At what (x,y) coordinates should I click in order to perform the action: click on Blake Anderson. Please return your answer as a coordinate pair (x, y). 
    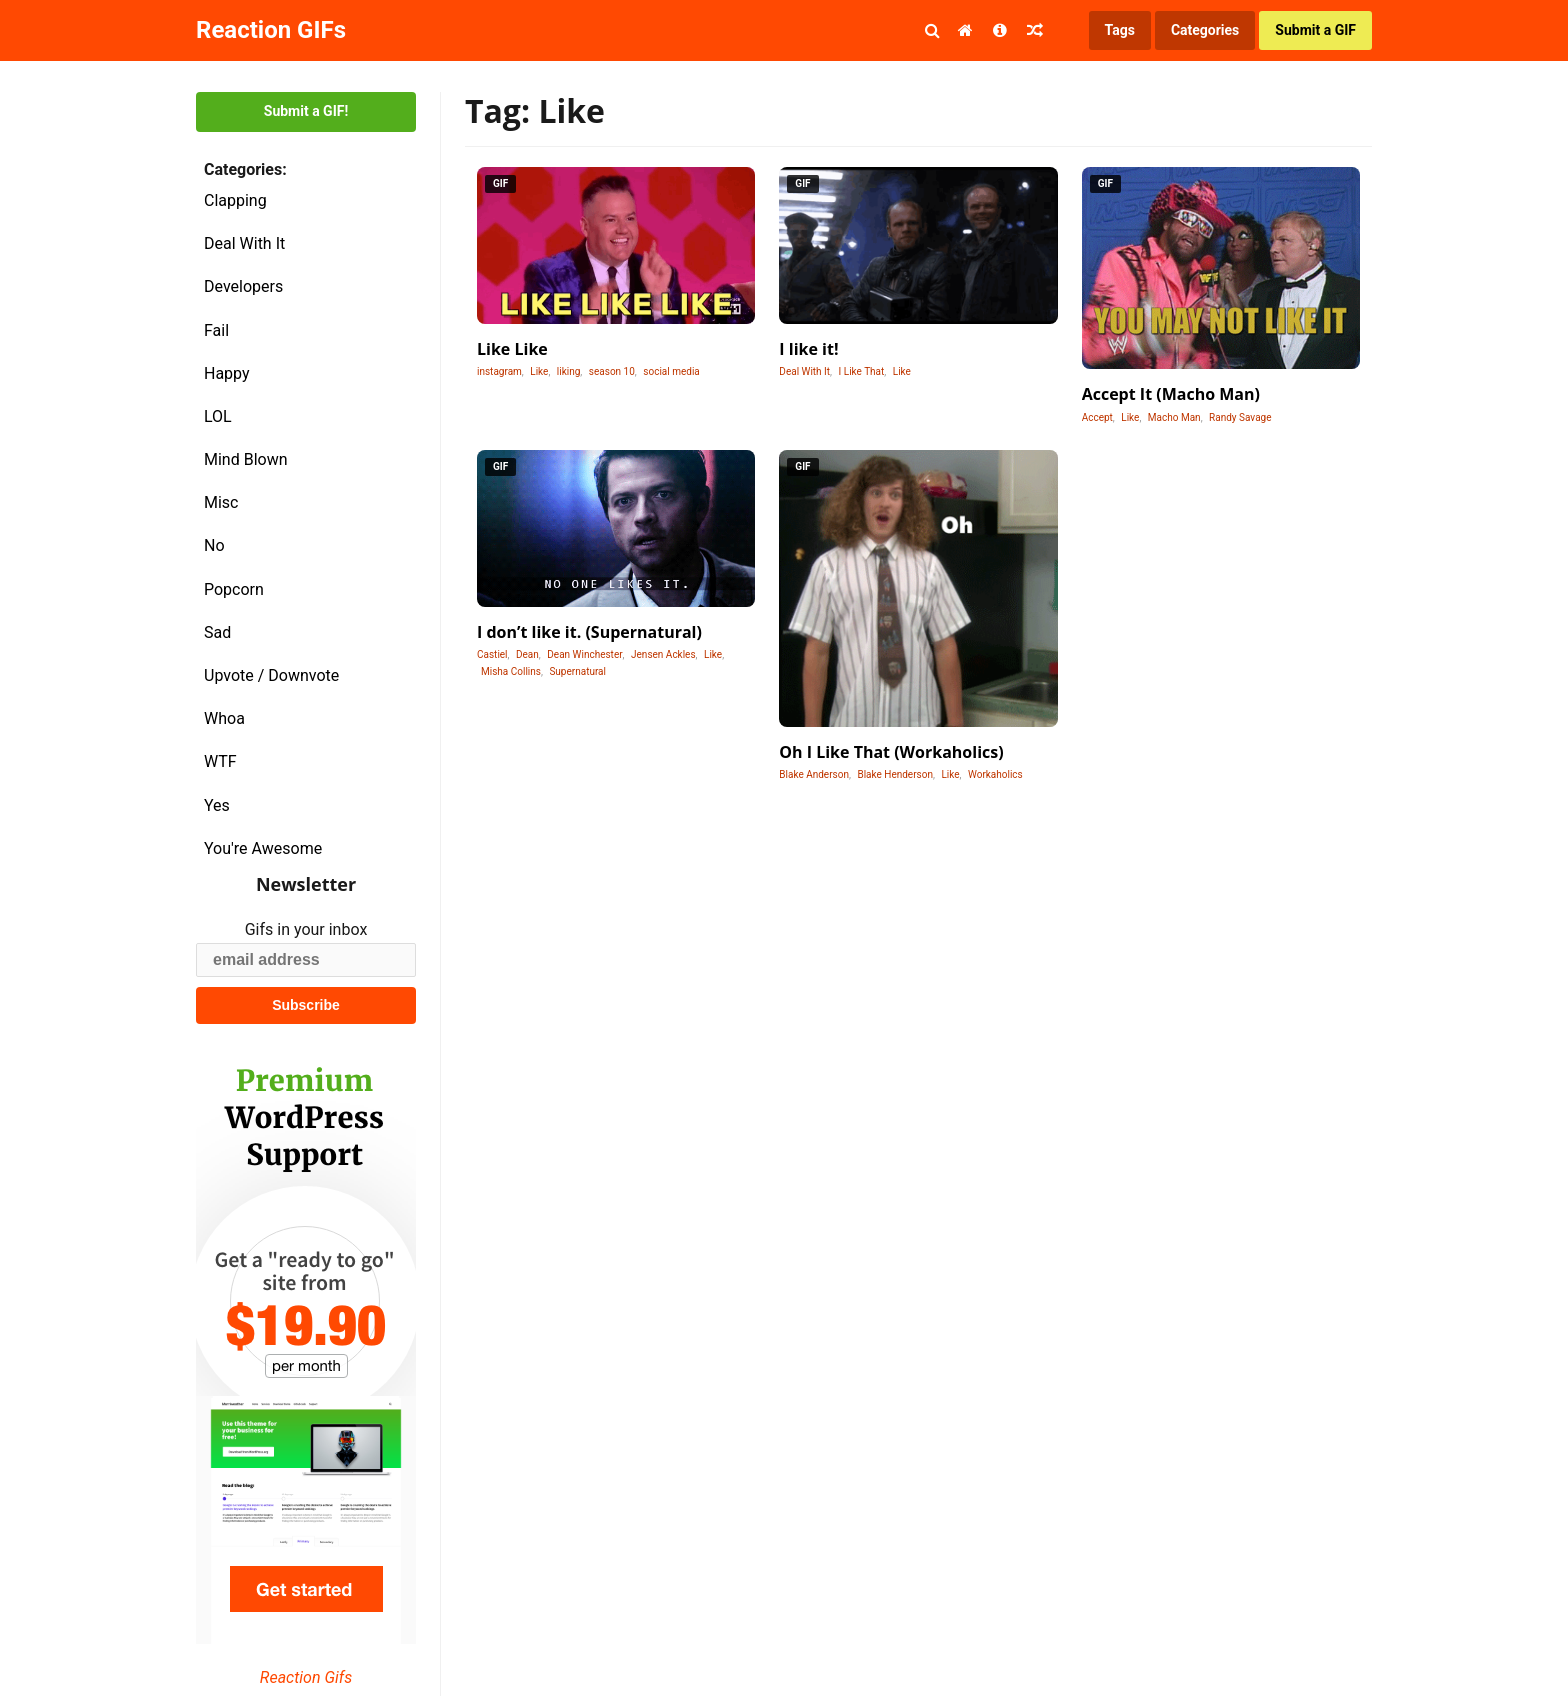
    Looking at the image, I should click on (814, 774).